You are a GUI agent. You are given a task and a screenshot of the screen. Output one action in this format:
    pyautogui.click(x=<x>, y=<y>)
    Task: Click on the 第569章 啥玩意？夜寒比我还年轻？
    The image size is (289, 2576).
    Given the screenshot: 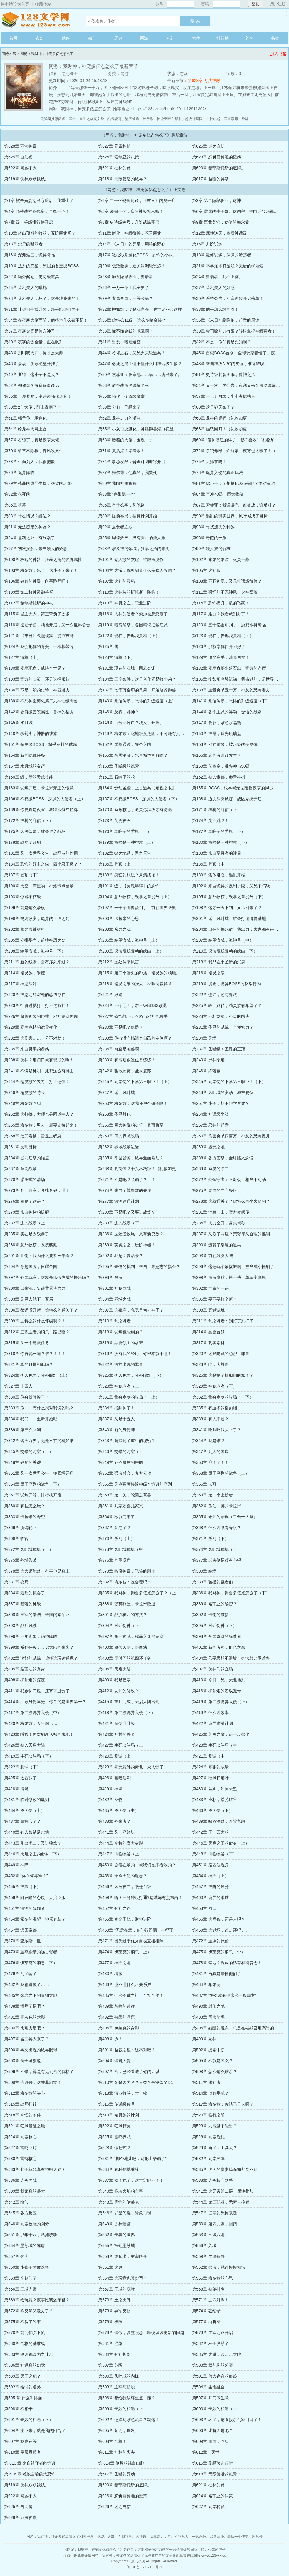 What is the action you would take?
    pyautogui.click(x=37, y=2300)
    